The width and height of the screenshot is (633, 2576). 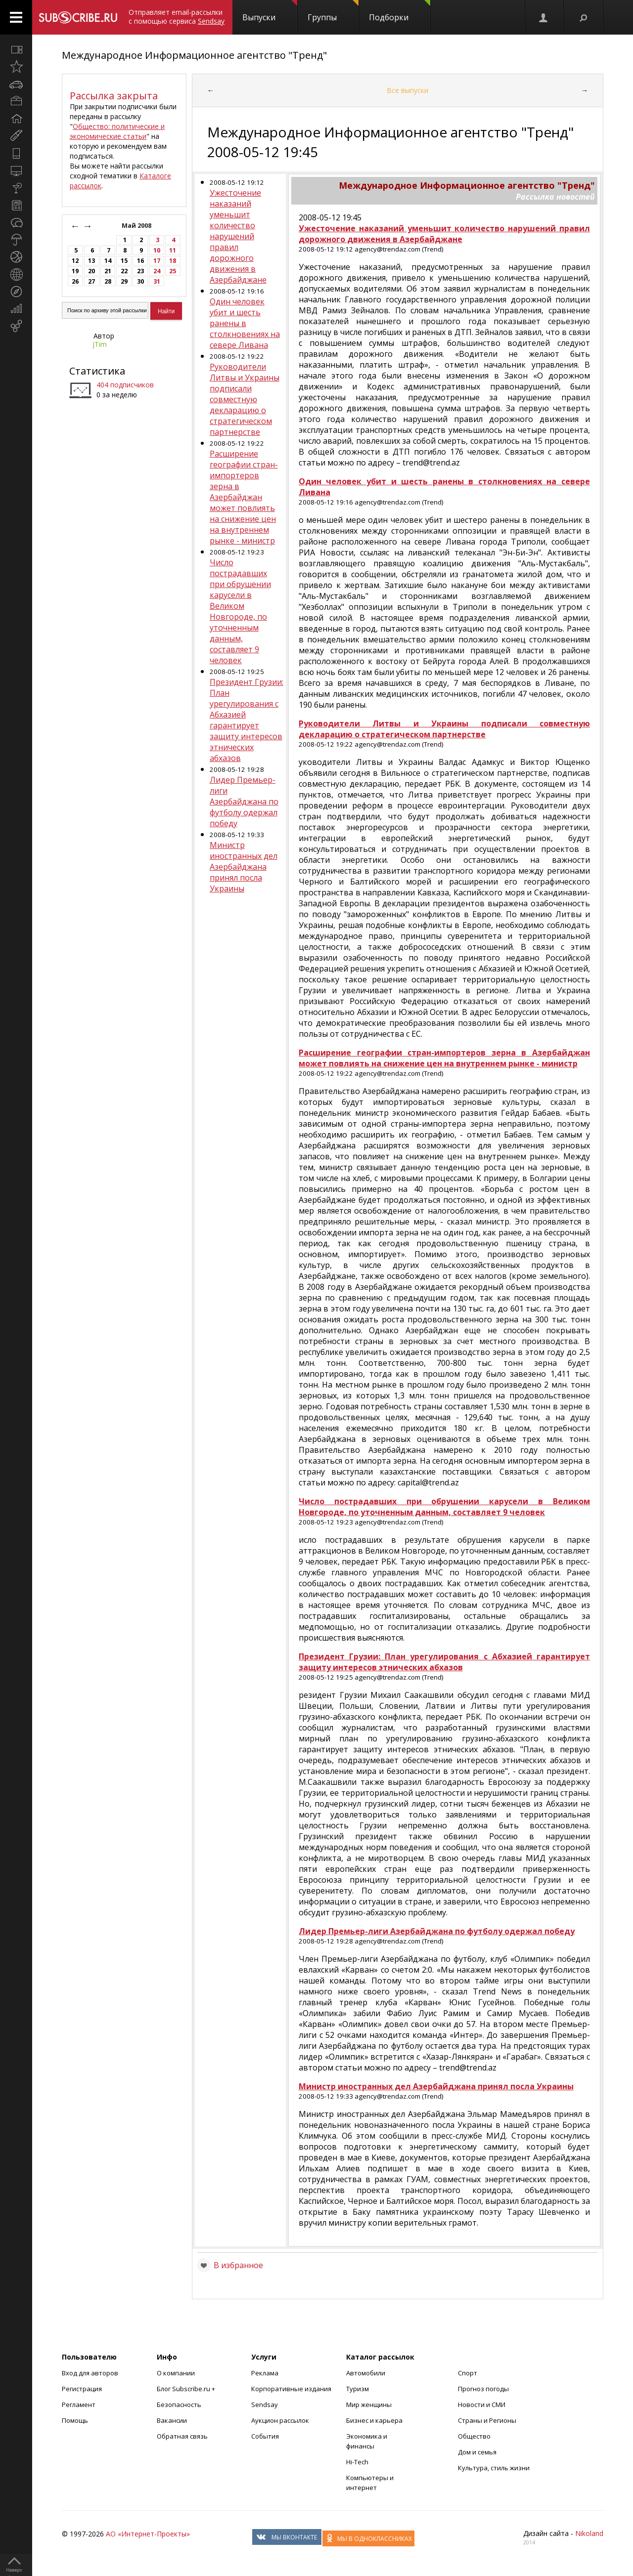 I want to click on Новости и СМИ, so click(x=481, y=2404).